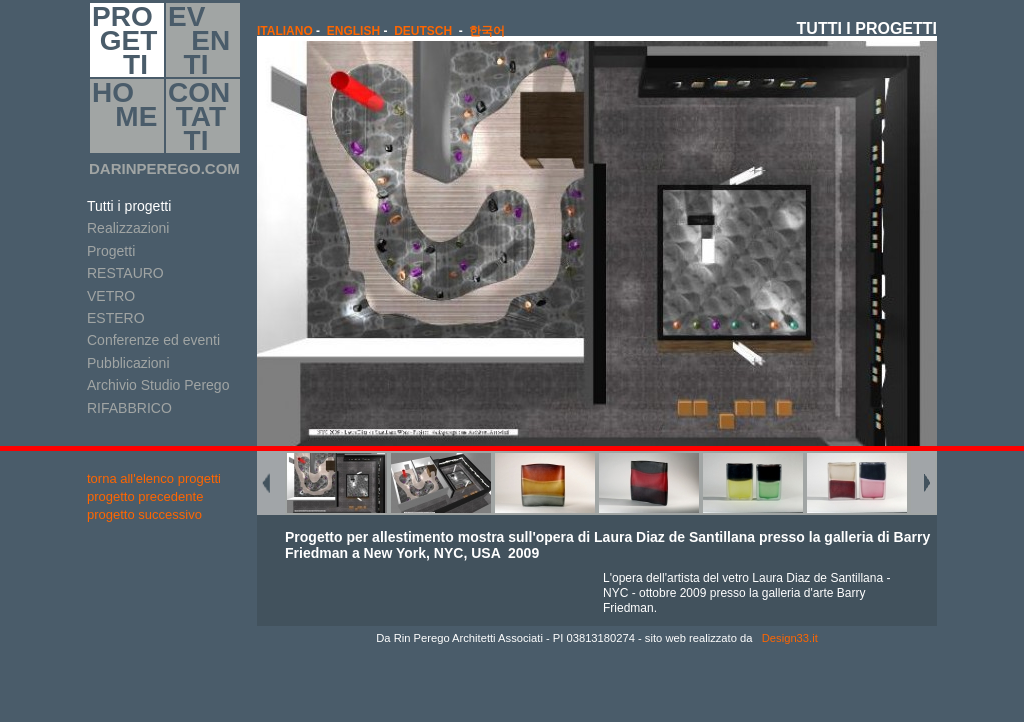 The width and height of the screenshot is (1024, 722). What do you see at coordinates (285, 31) in the screenshot?
I see `italiano` at bounding box center [285, 31].